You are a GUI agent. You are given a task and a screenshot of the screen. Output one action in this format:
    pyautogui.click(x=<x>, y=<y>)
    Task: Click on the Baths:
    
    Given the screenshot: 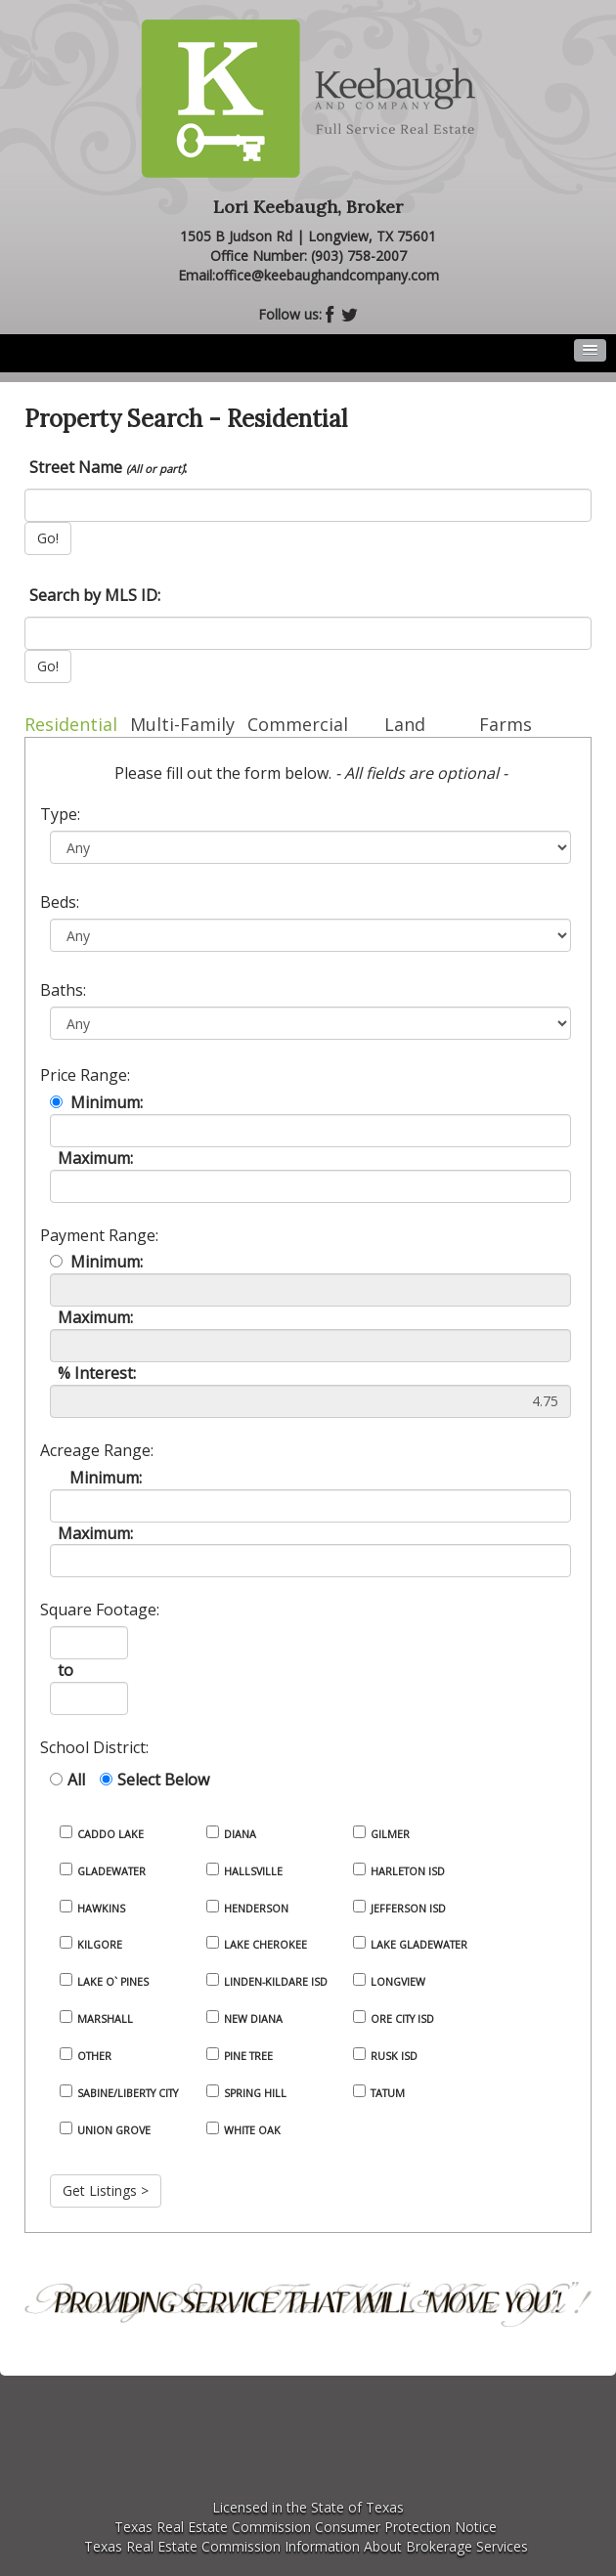 What is the action you would take?
    pyautogui.click(x=63, y=990)
    